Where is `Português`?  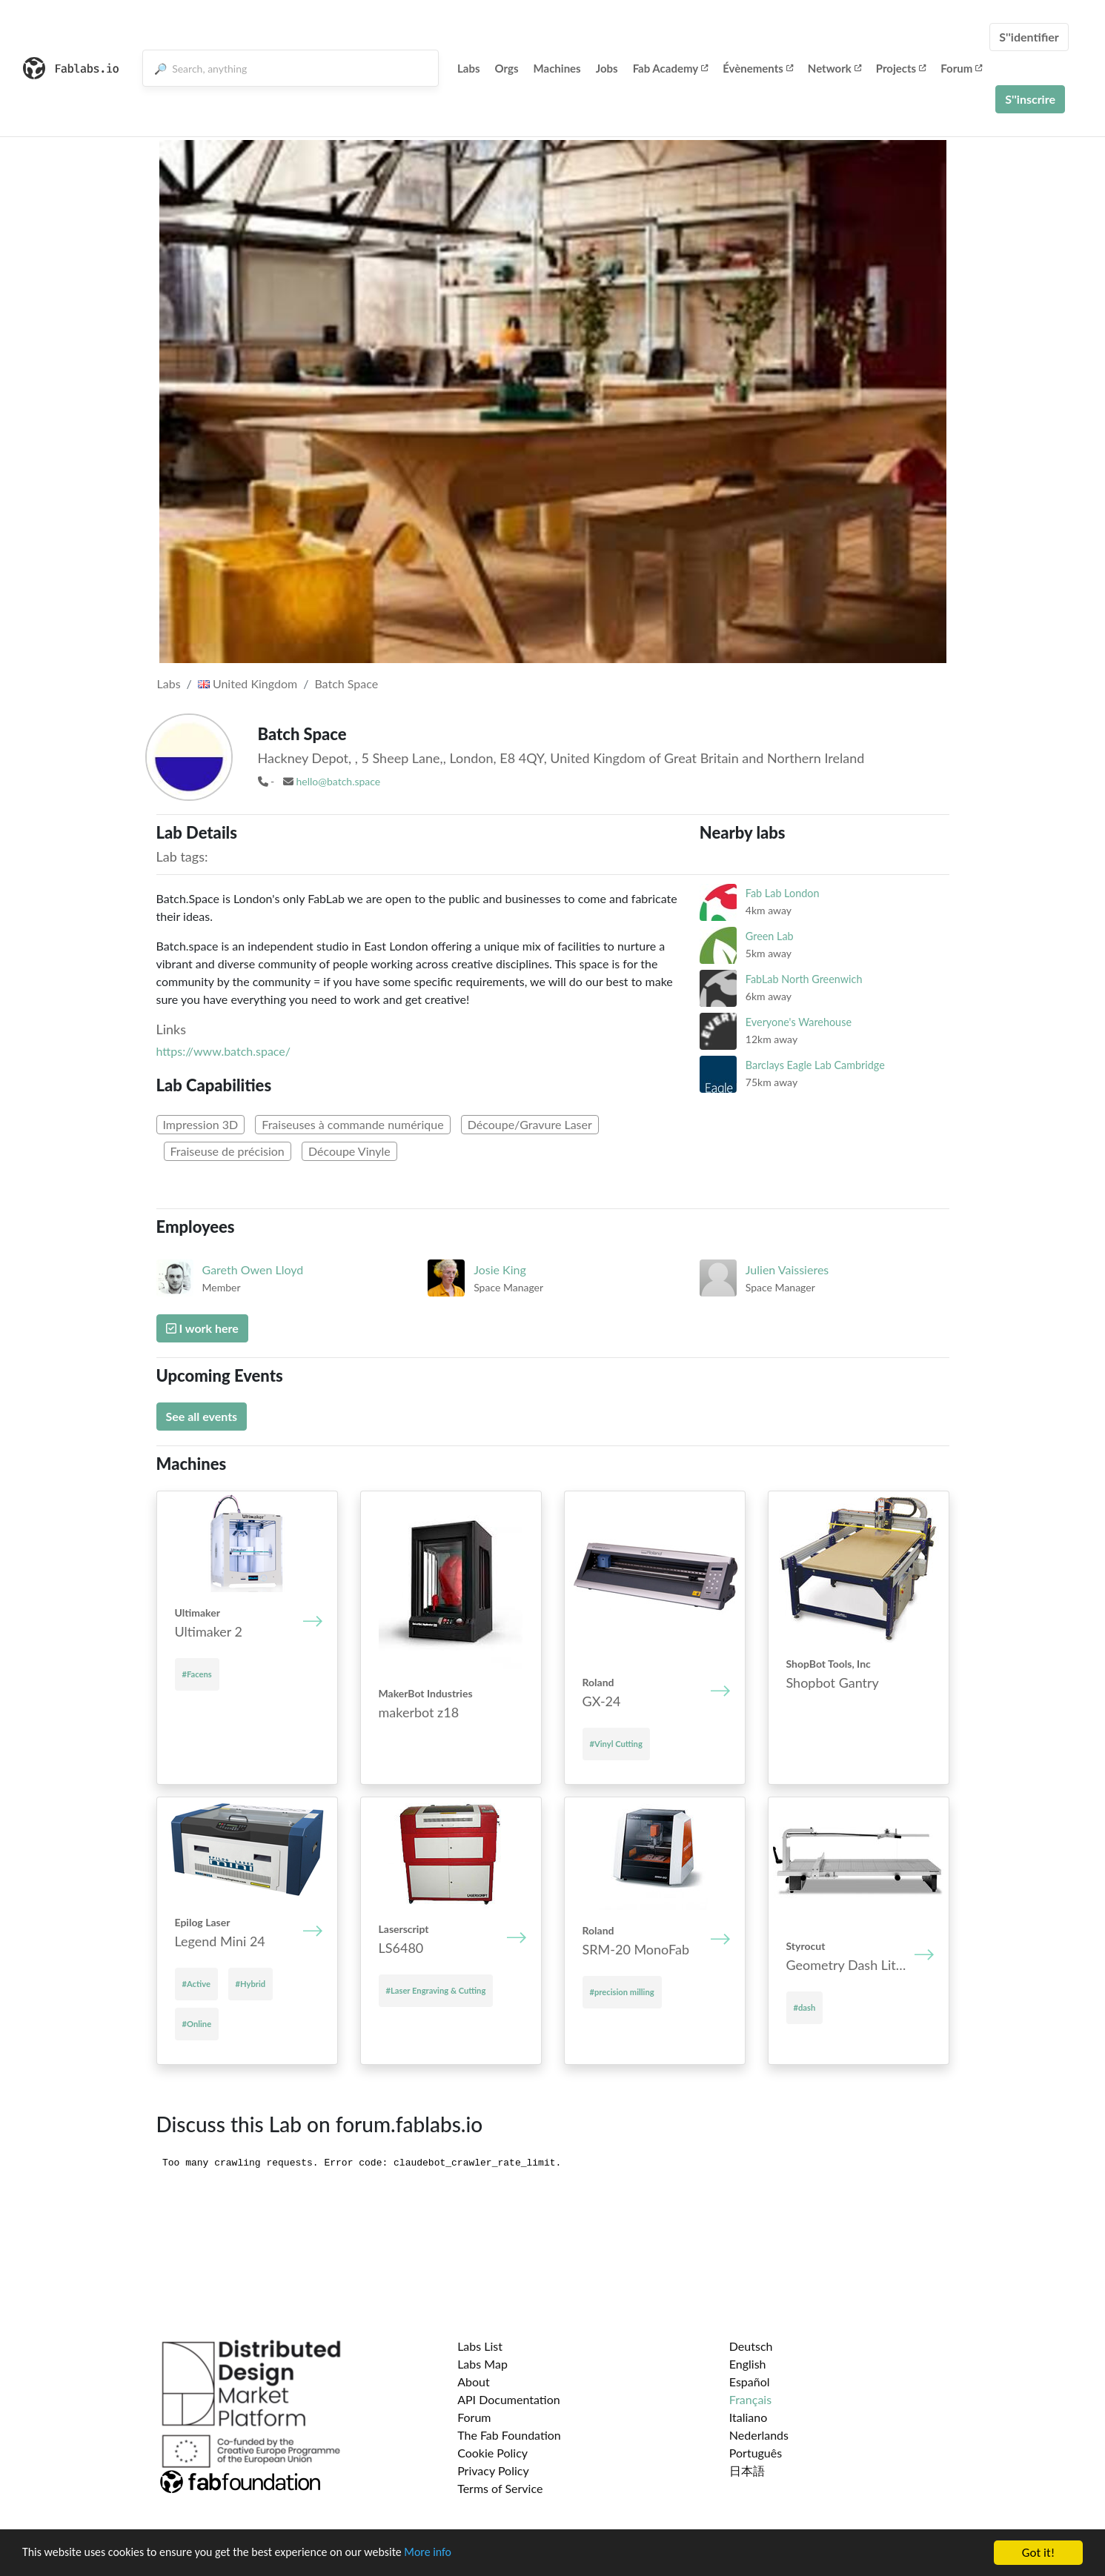 Português is located at coordinates (755, 2453).